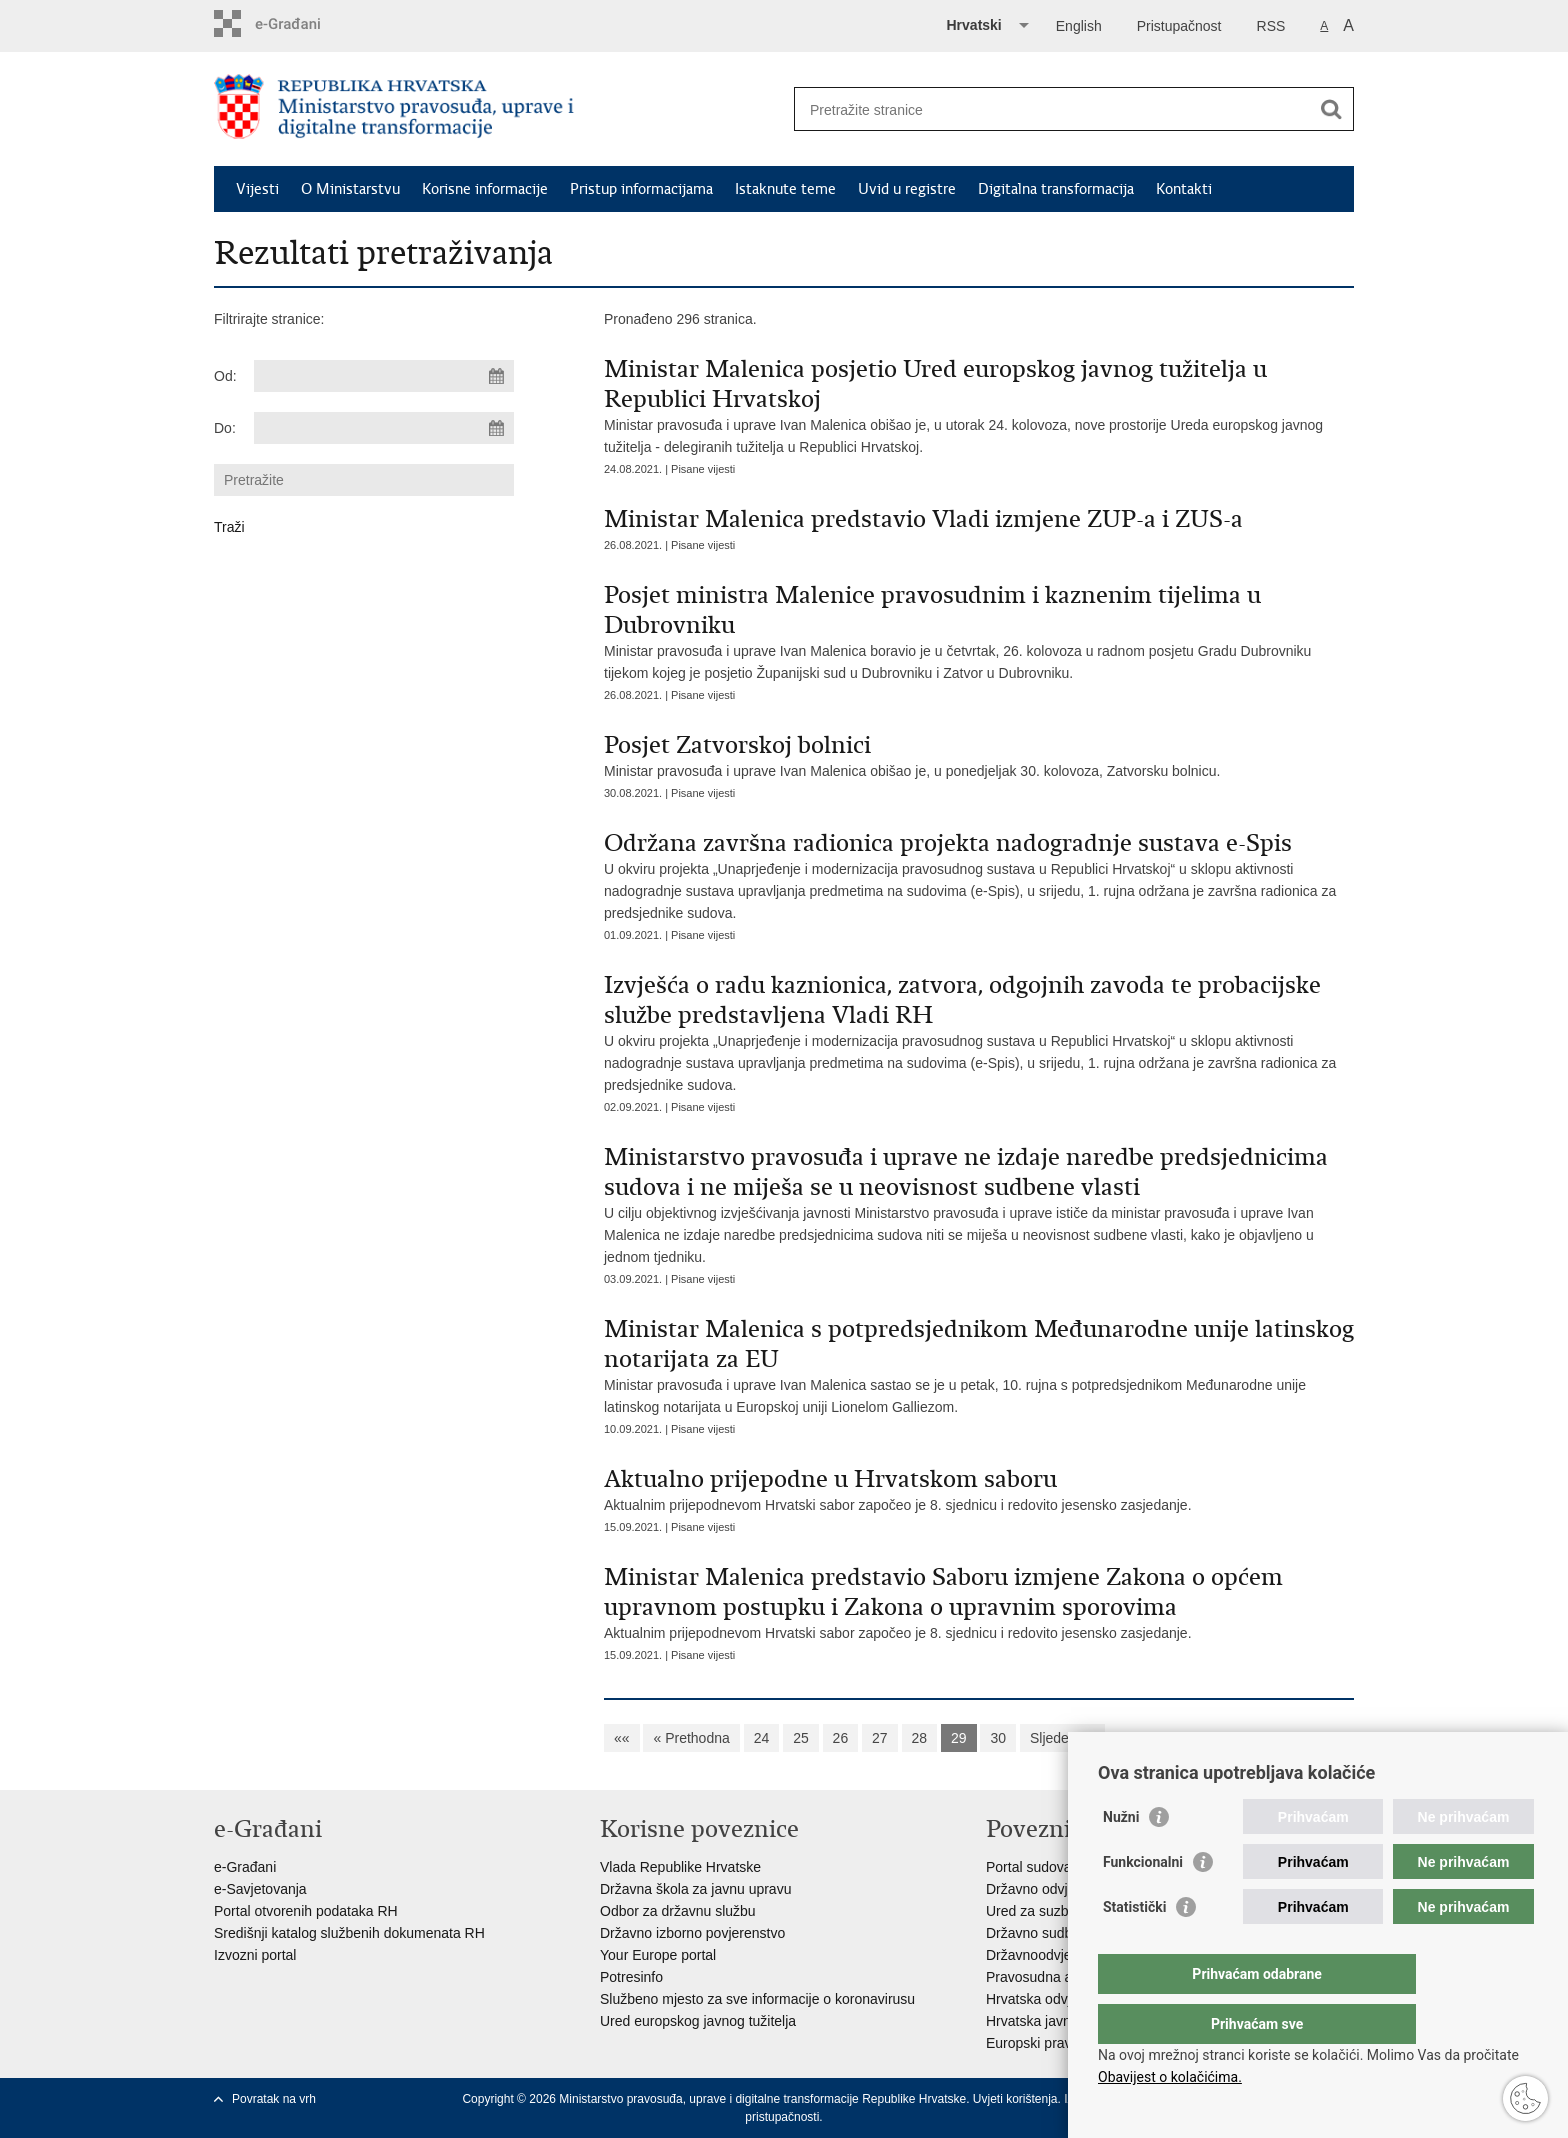 This screenshot has width=1568, height=2138. What do you see at coordinates (1184, 189) in the screenshot?
I see `Kontakti` at bounding box center [1184, 189].